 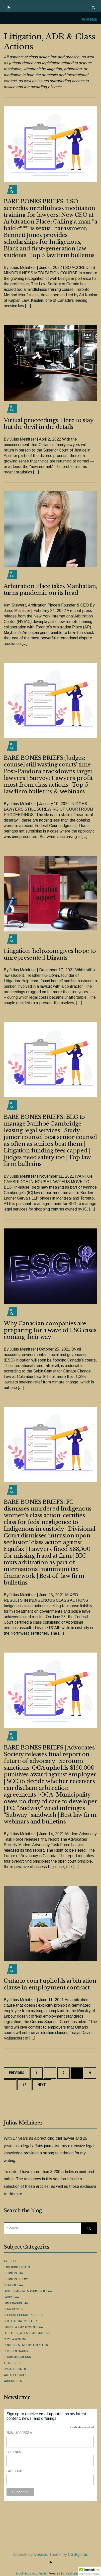 I want to click on Next, so click(x=42, y=2085).